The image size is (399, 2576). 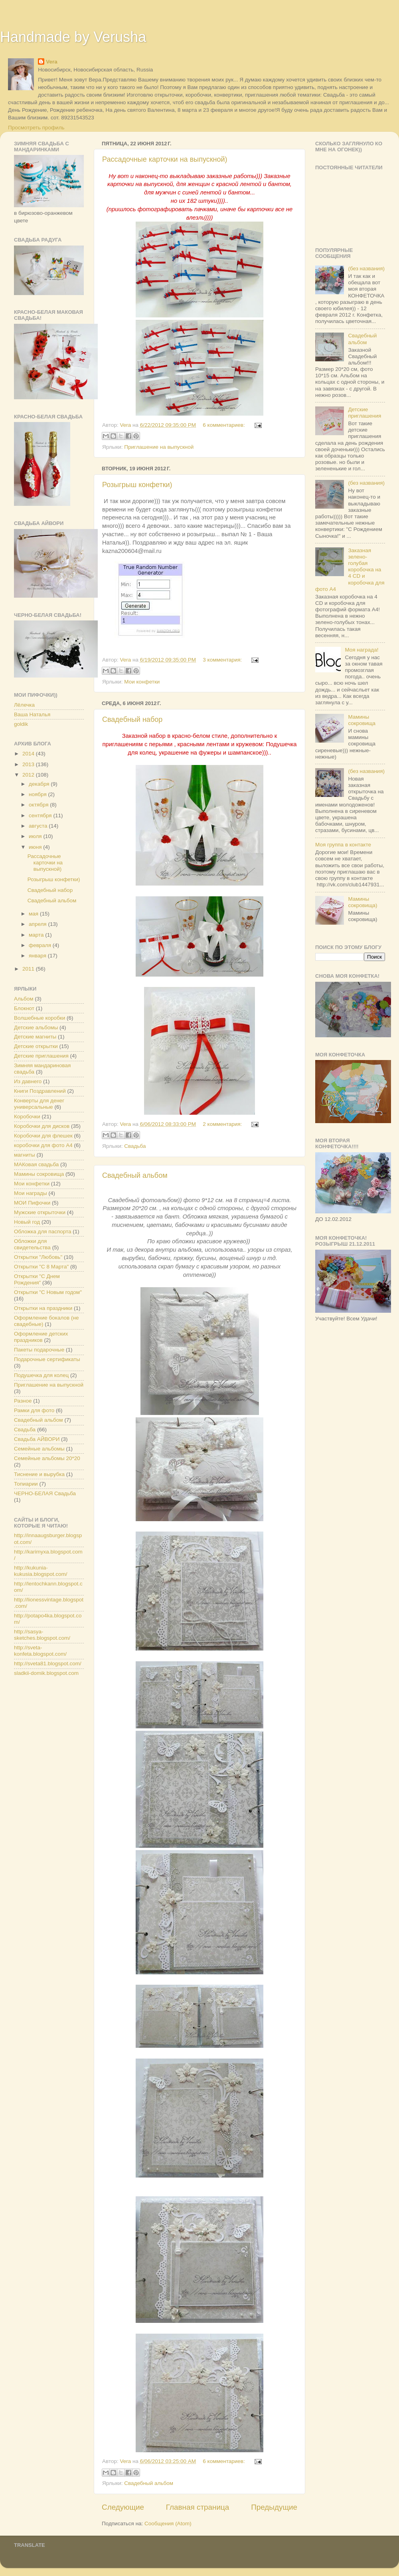 What do you see at coordinates (73, 37) in the screenshot?
I see `Handmade by Verusha` at bounding box center [73, 37].